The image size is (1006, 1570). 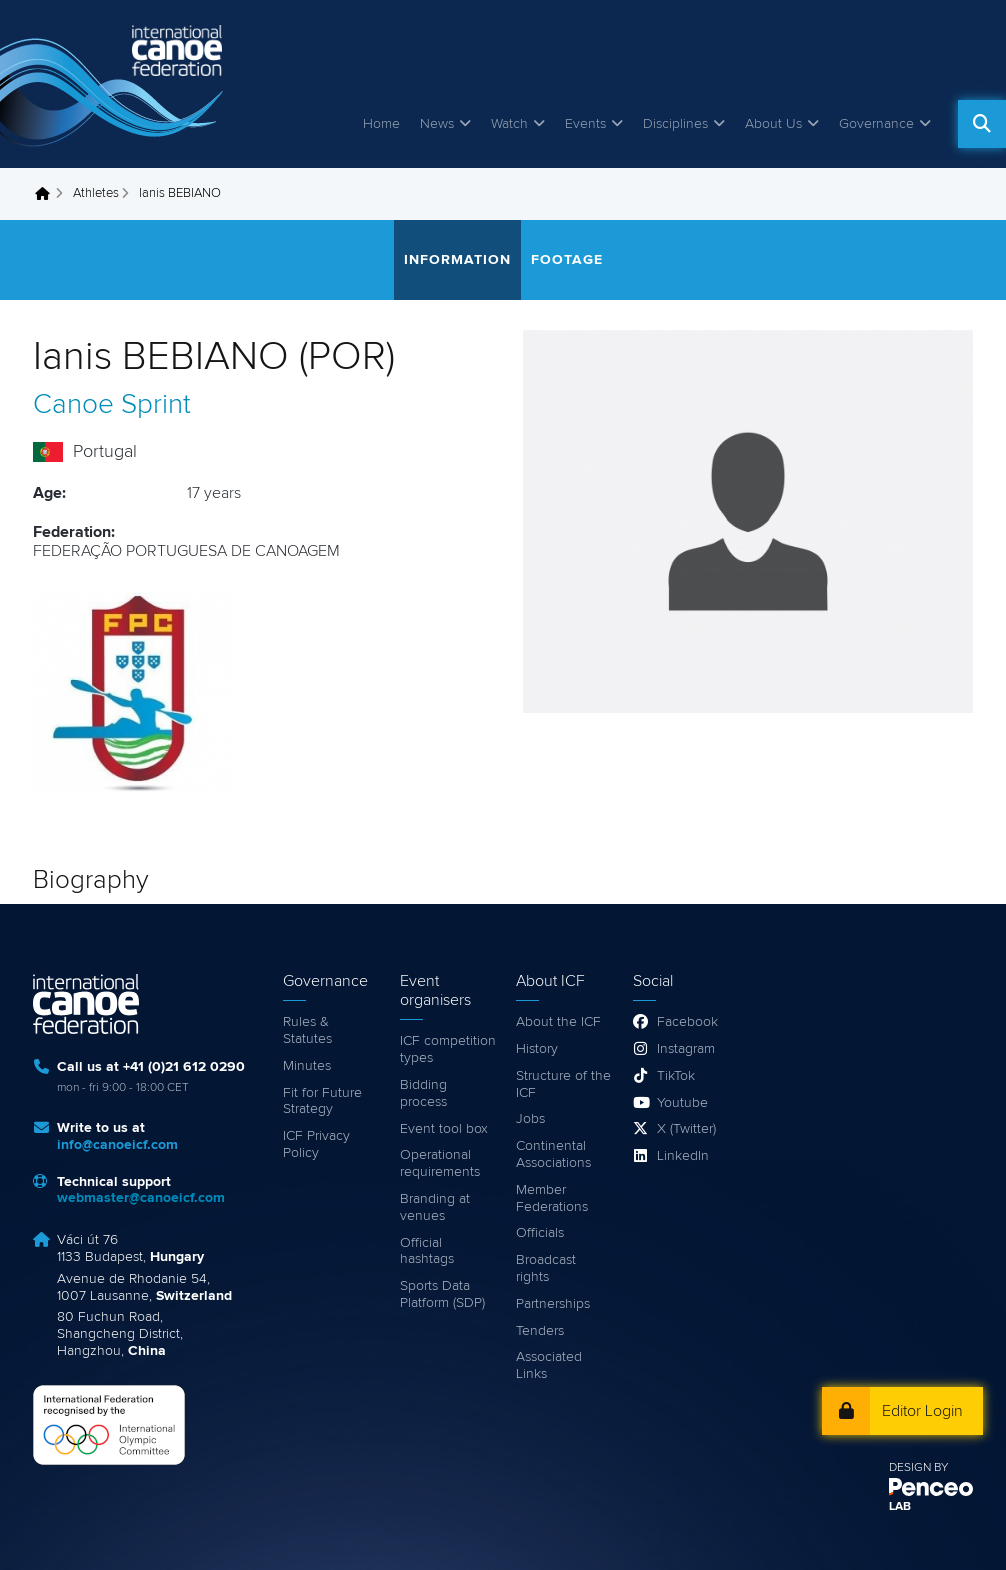 What do you see at coordinates (558, 1022) in the screenshot?
I see `About the ICF` at bounding box center [558, 1022].